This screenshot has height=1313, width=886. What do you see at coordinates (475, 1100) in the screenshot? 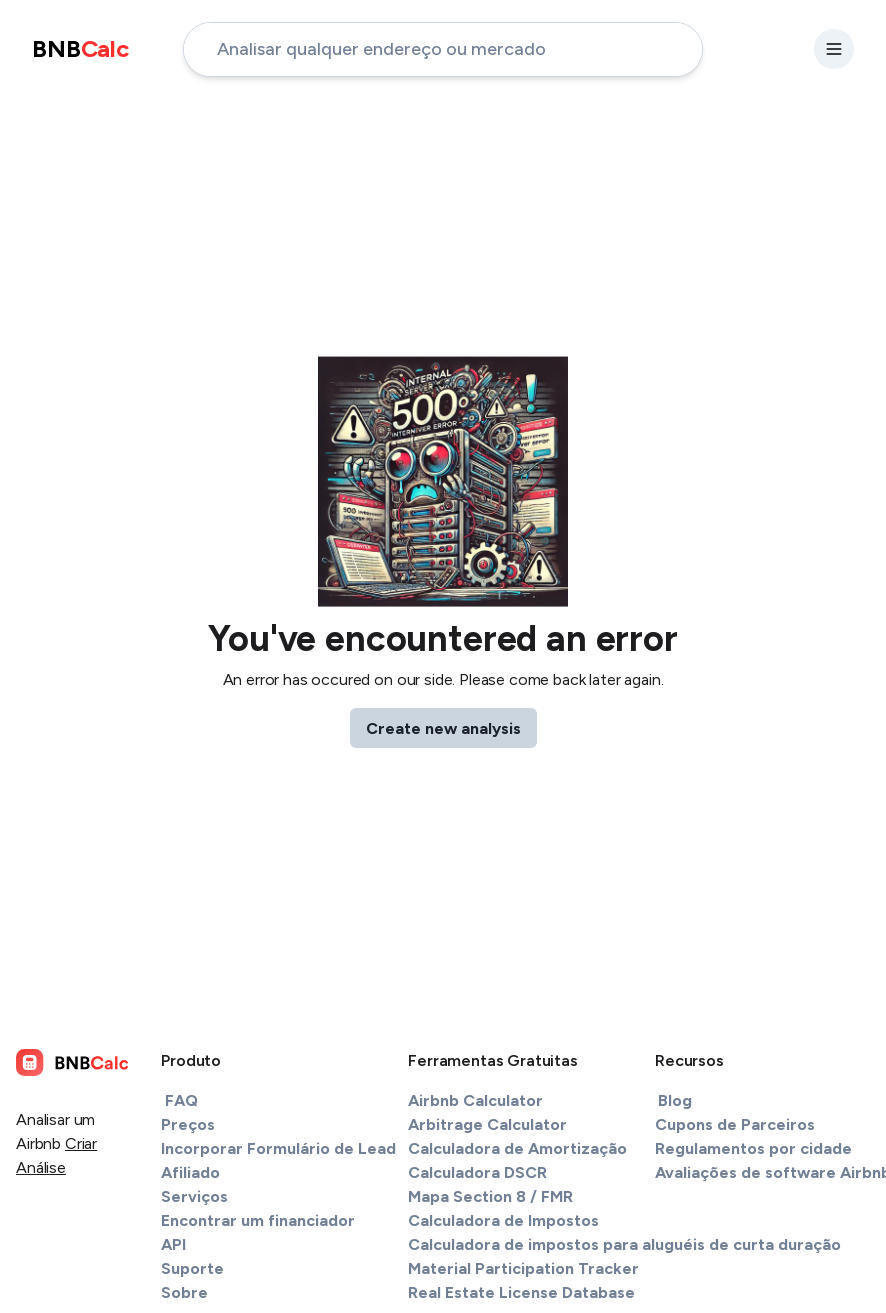
I see `Airbnb Calculator` at bounding box center [475, 1100].